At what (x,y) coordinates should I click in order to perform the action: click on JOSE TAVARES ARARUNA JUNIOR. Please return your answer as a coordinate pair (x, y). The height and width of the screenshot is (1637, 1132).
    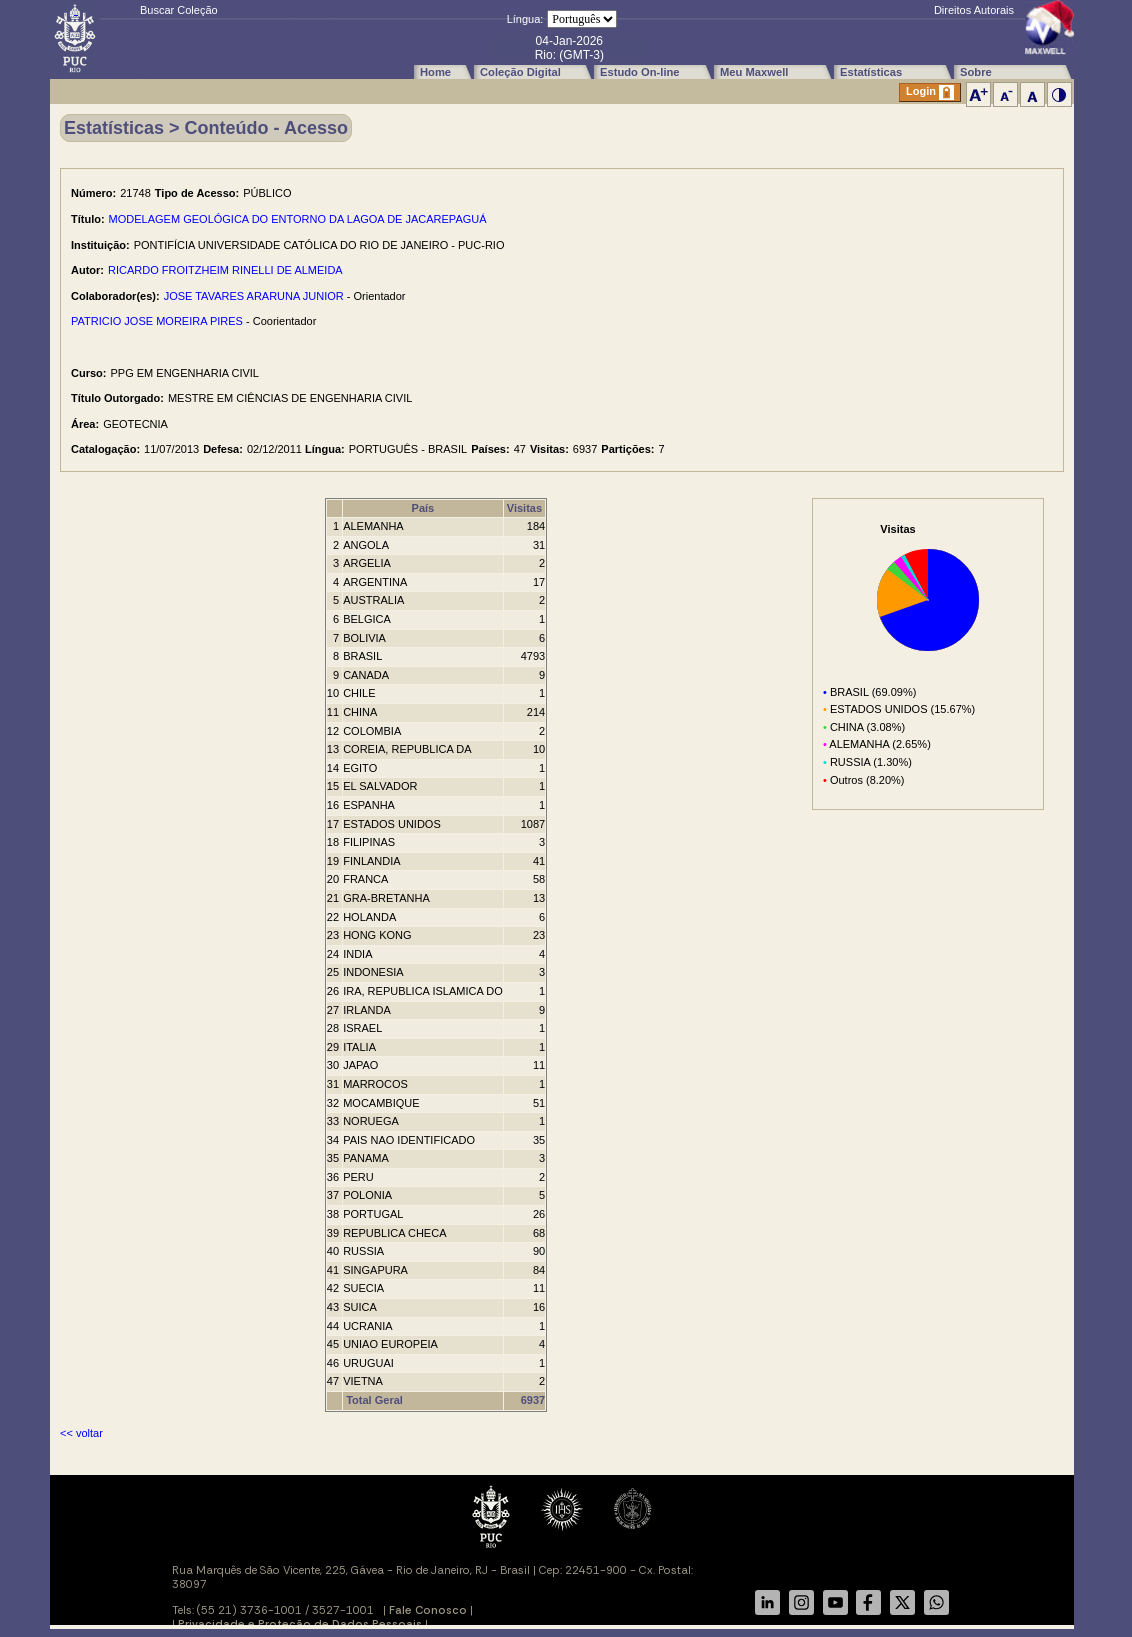
    Looking at the image, I should click on (254, 296).